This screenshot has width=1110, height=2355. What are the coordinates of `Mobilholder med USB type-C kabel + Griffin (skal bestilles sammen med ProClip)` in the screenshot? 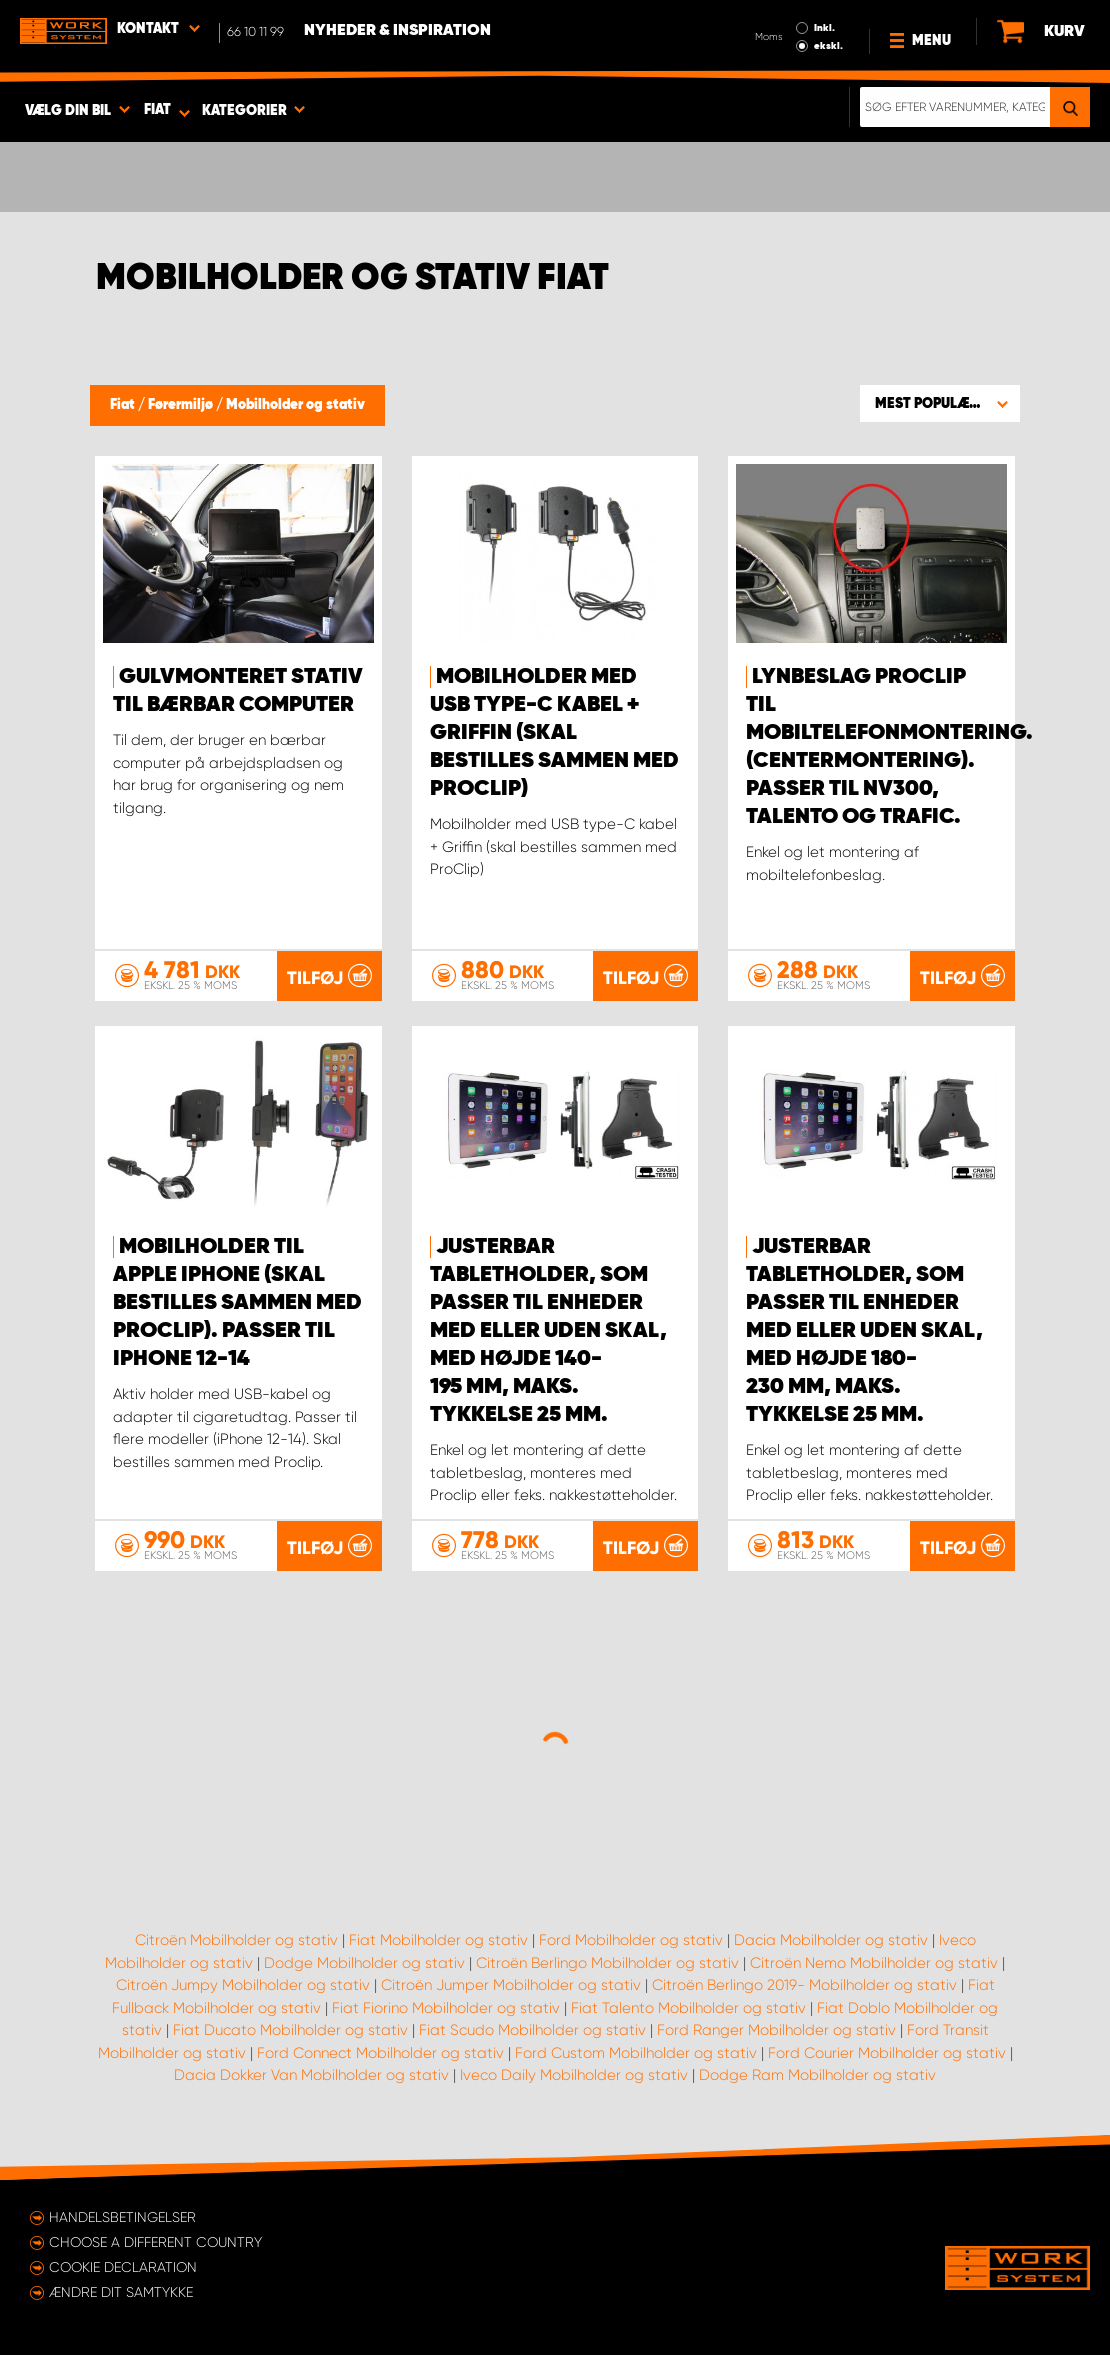 It's located at (554, 733).